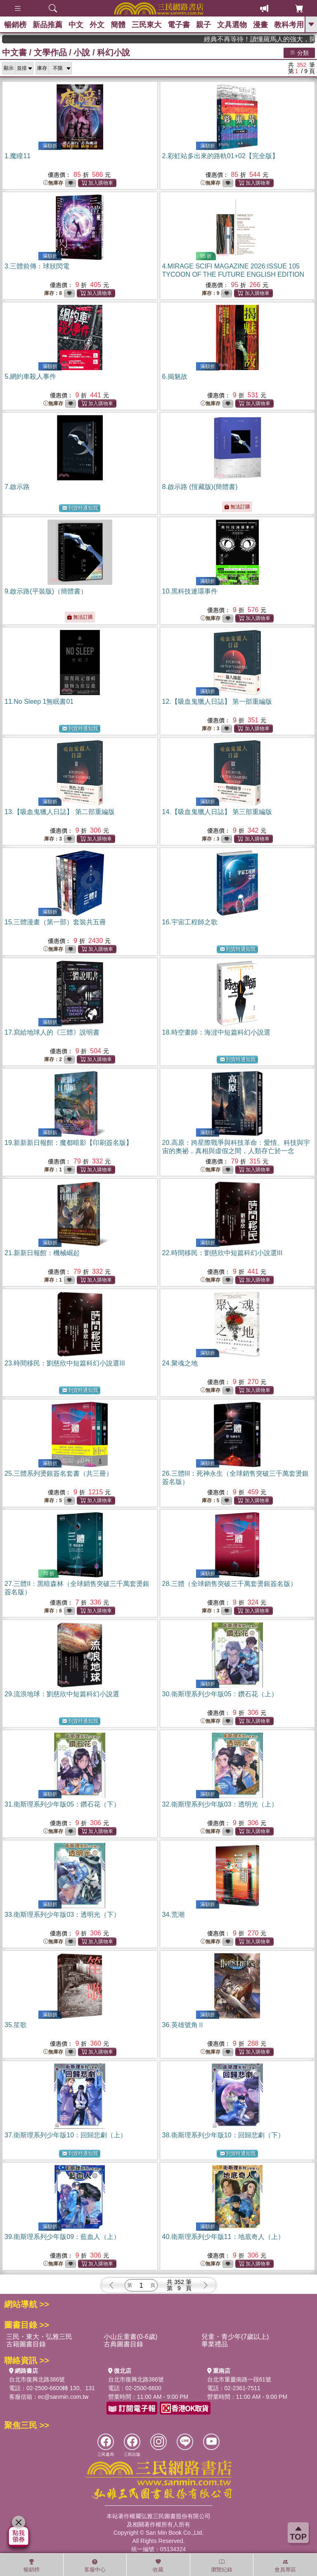 The image size is (317, 2576). What do you see at coordinates (239, 2379) in the screenshot?
I see `台北市重慶南路一段61號` at bounding box center [239, 2379].